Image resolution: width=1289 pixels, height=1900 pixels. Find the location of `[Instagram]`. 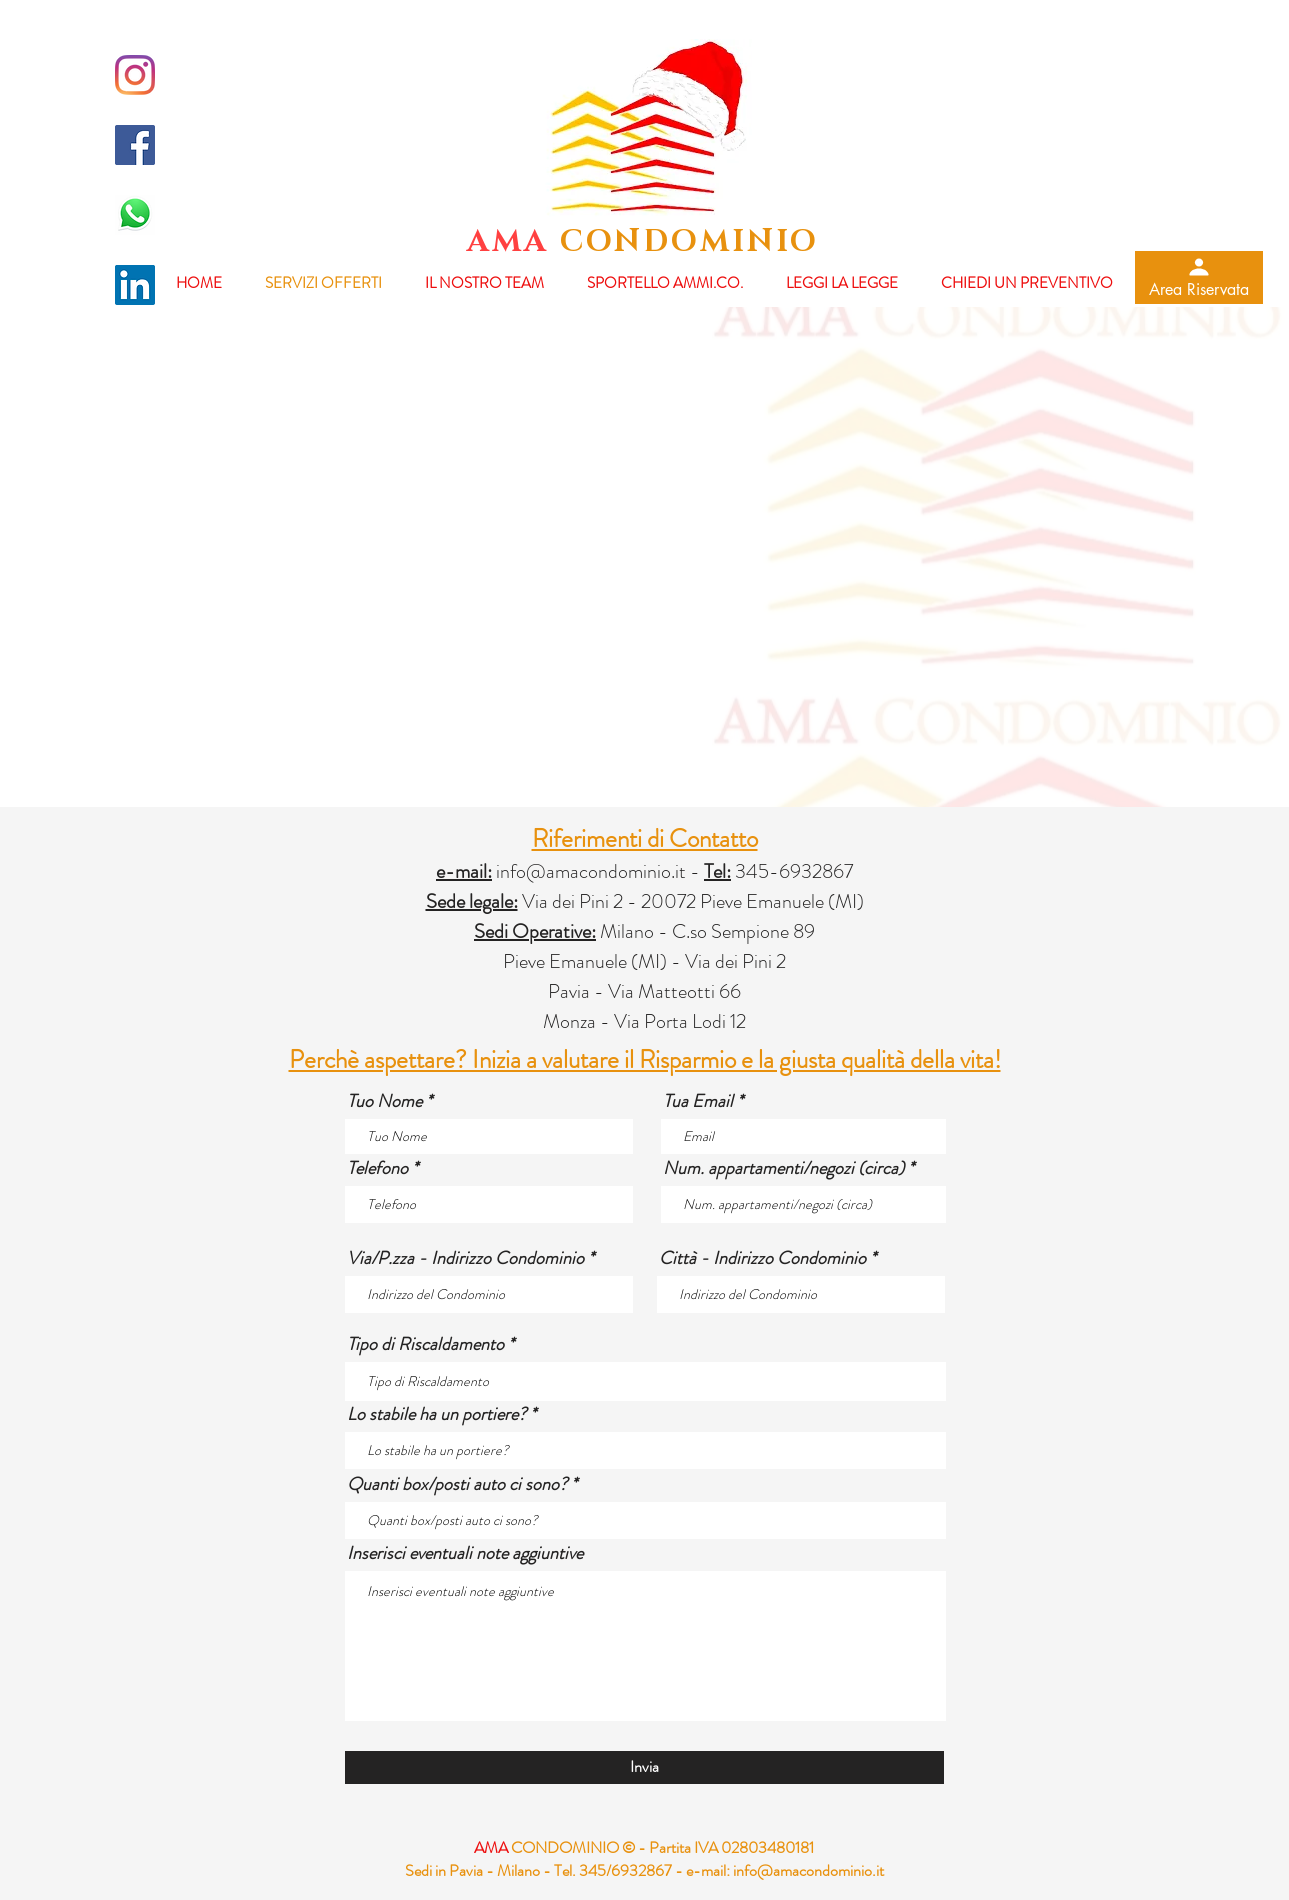

[Instagram] is located at coordinates (135, 75).